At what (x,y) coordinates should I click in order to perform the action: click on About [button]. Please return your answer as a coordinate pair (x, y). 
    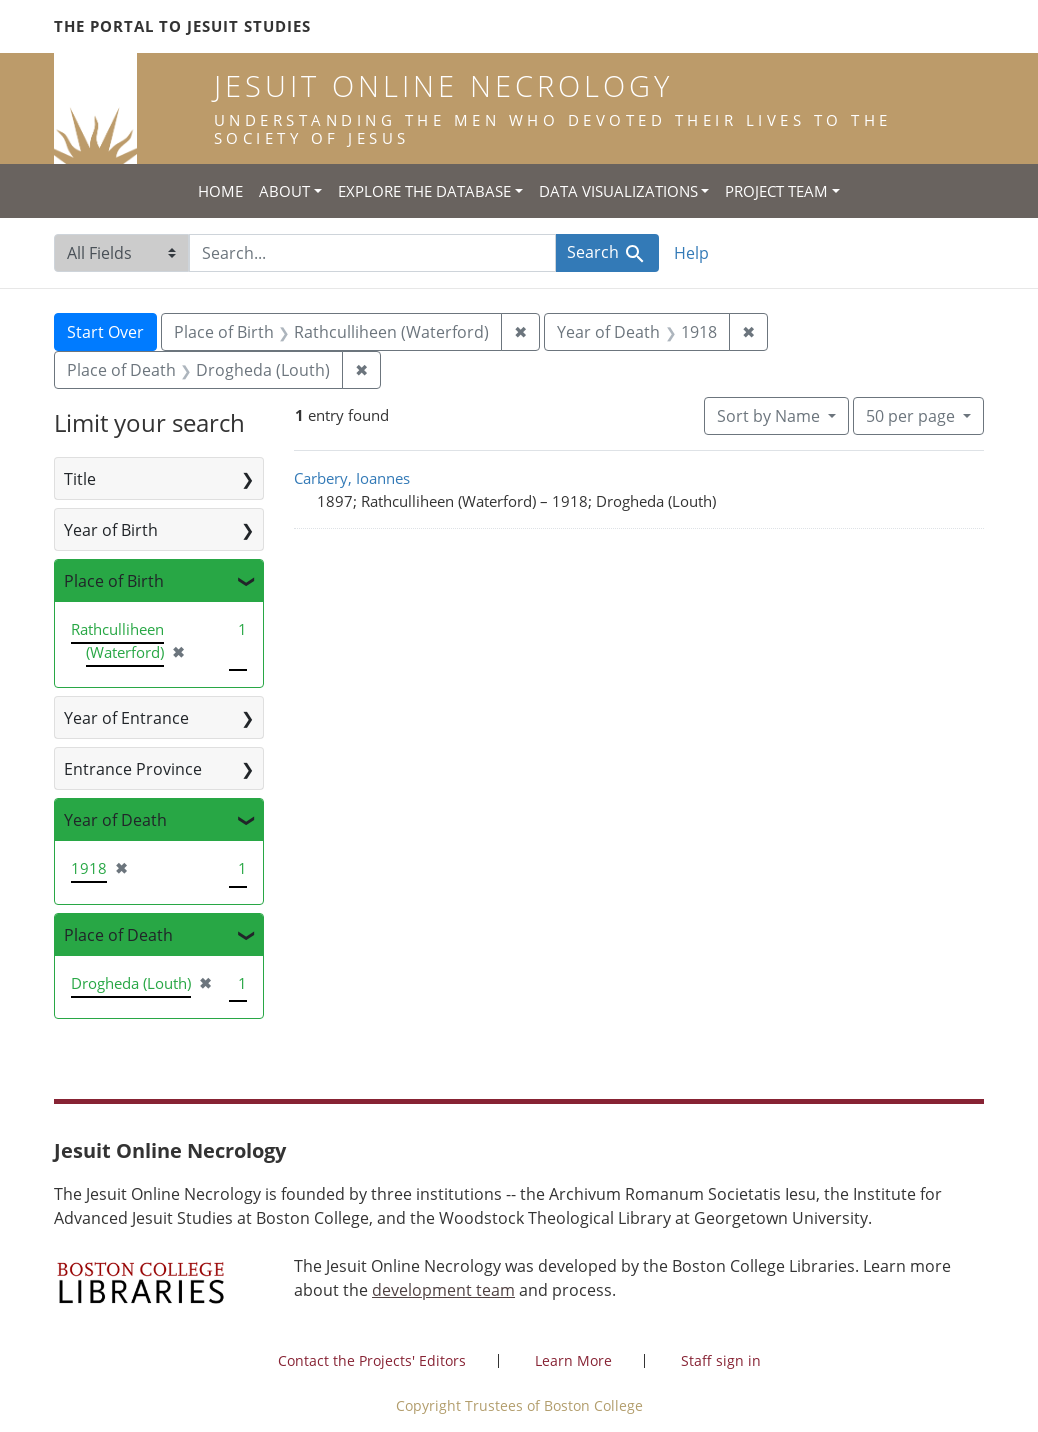
    Looking at the image, I should click on (284, 191).